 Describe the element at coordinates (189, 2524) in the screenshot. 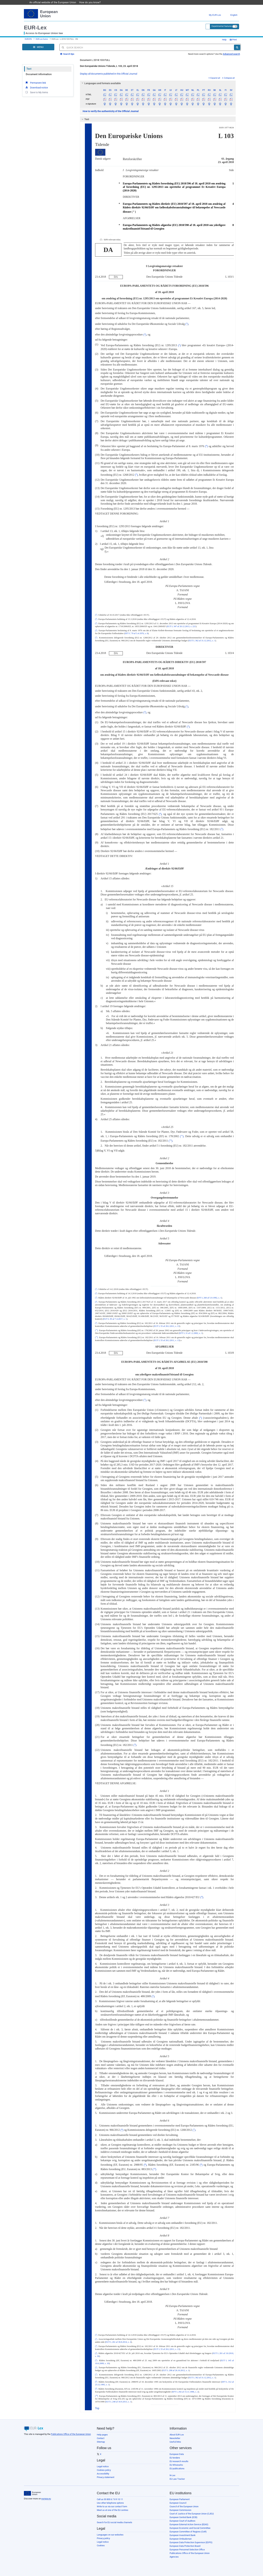

I see `European External Action Service (EEAS)` at that location.